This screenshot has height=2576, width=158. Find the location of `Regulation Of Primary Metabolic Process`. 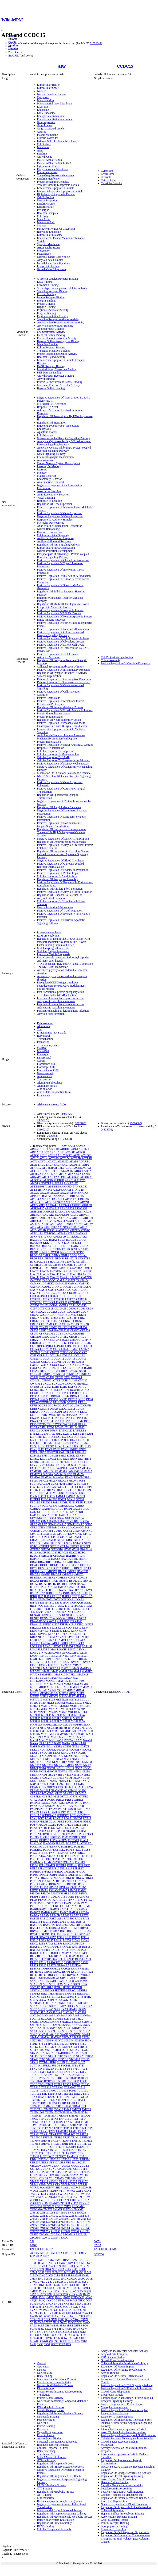

Regulation Of Primary Metabolic Process is located at coordinates (60, 2466).